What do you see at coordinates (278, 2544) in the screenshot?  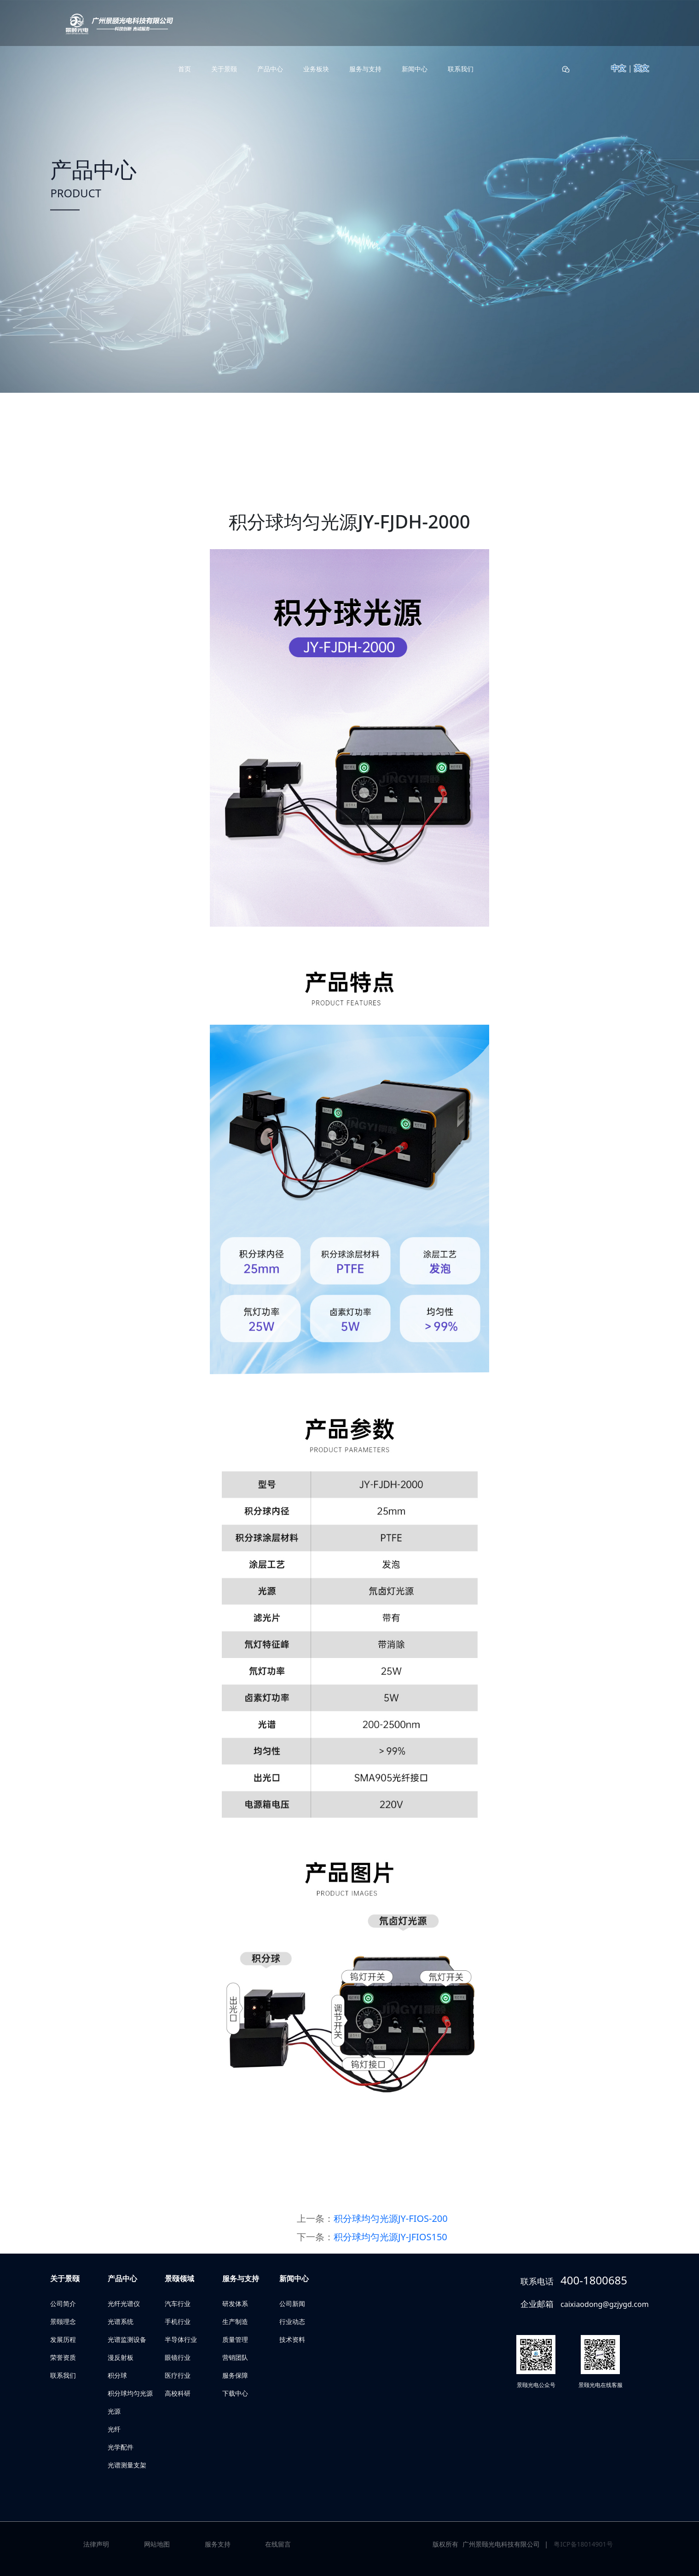 I see `在线留言` at bounding box center [278, 2544].